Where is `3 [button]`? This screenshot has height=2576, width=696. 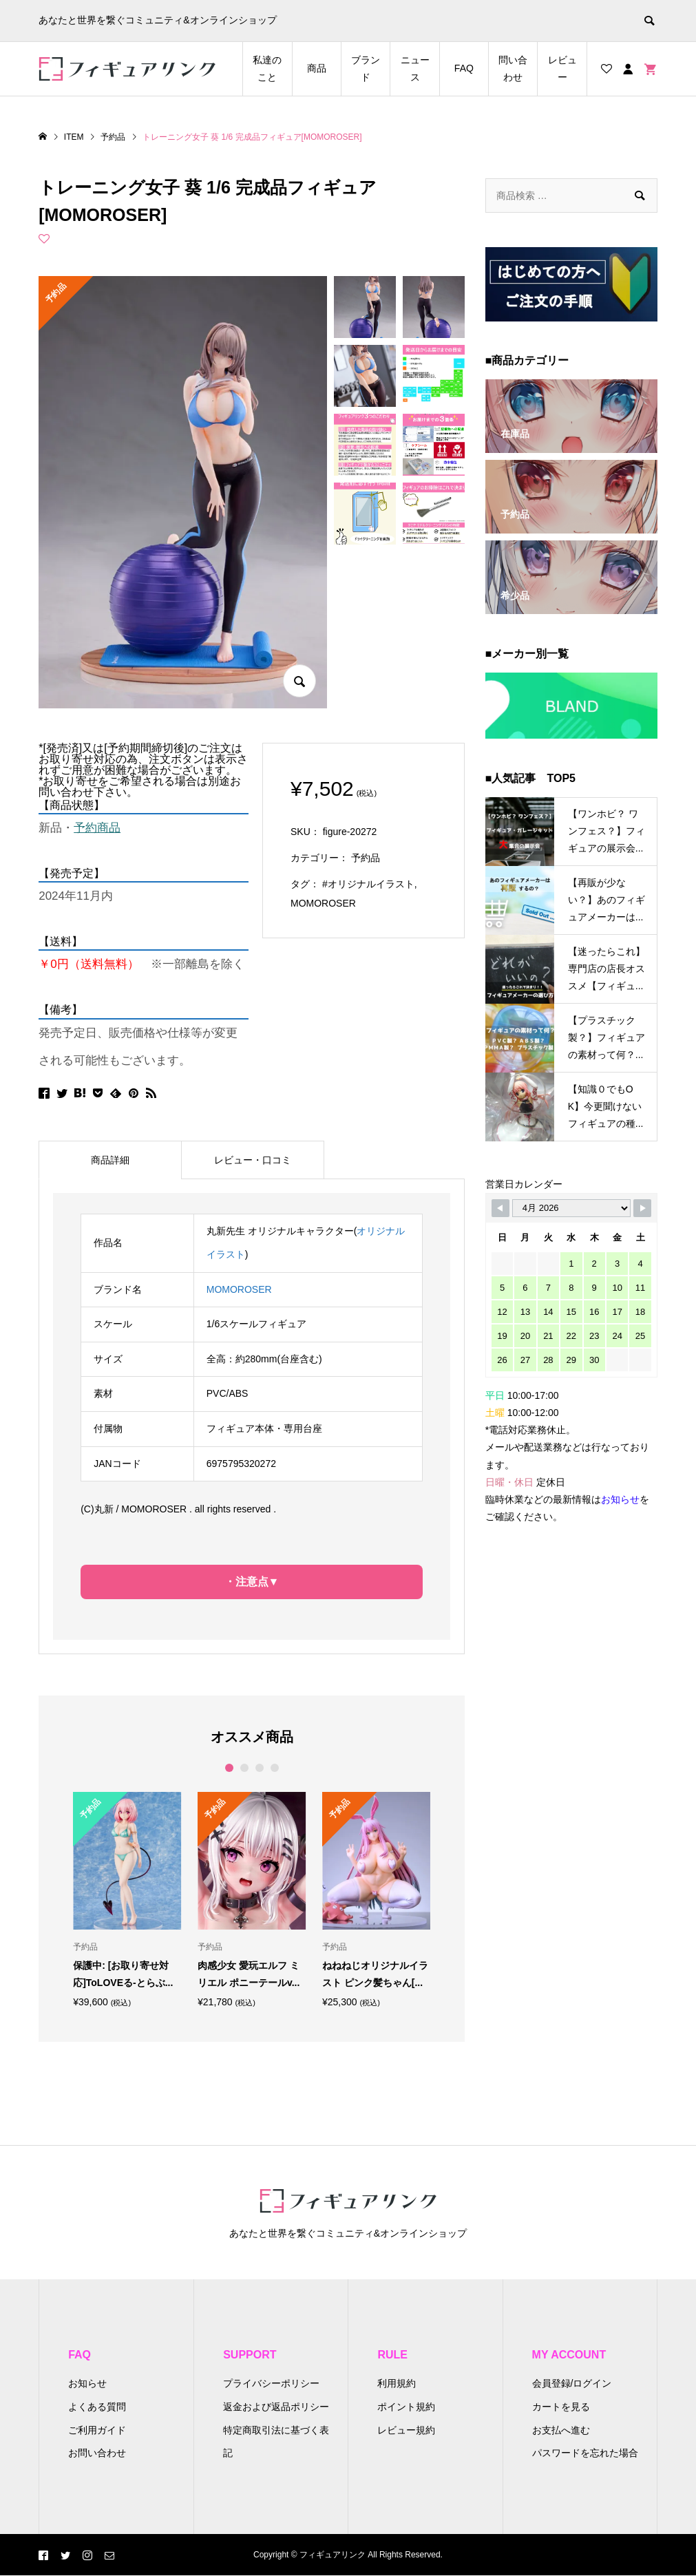
3 [button] is located at coordinates (259, 1768).